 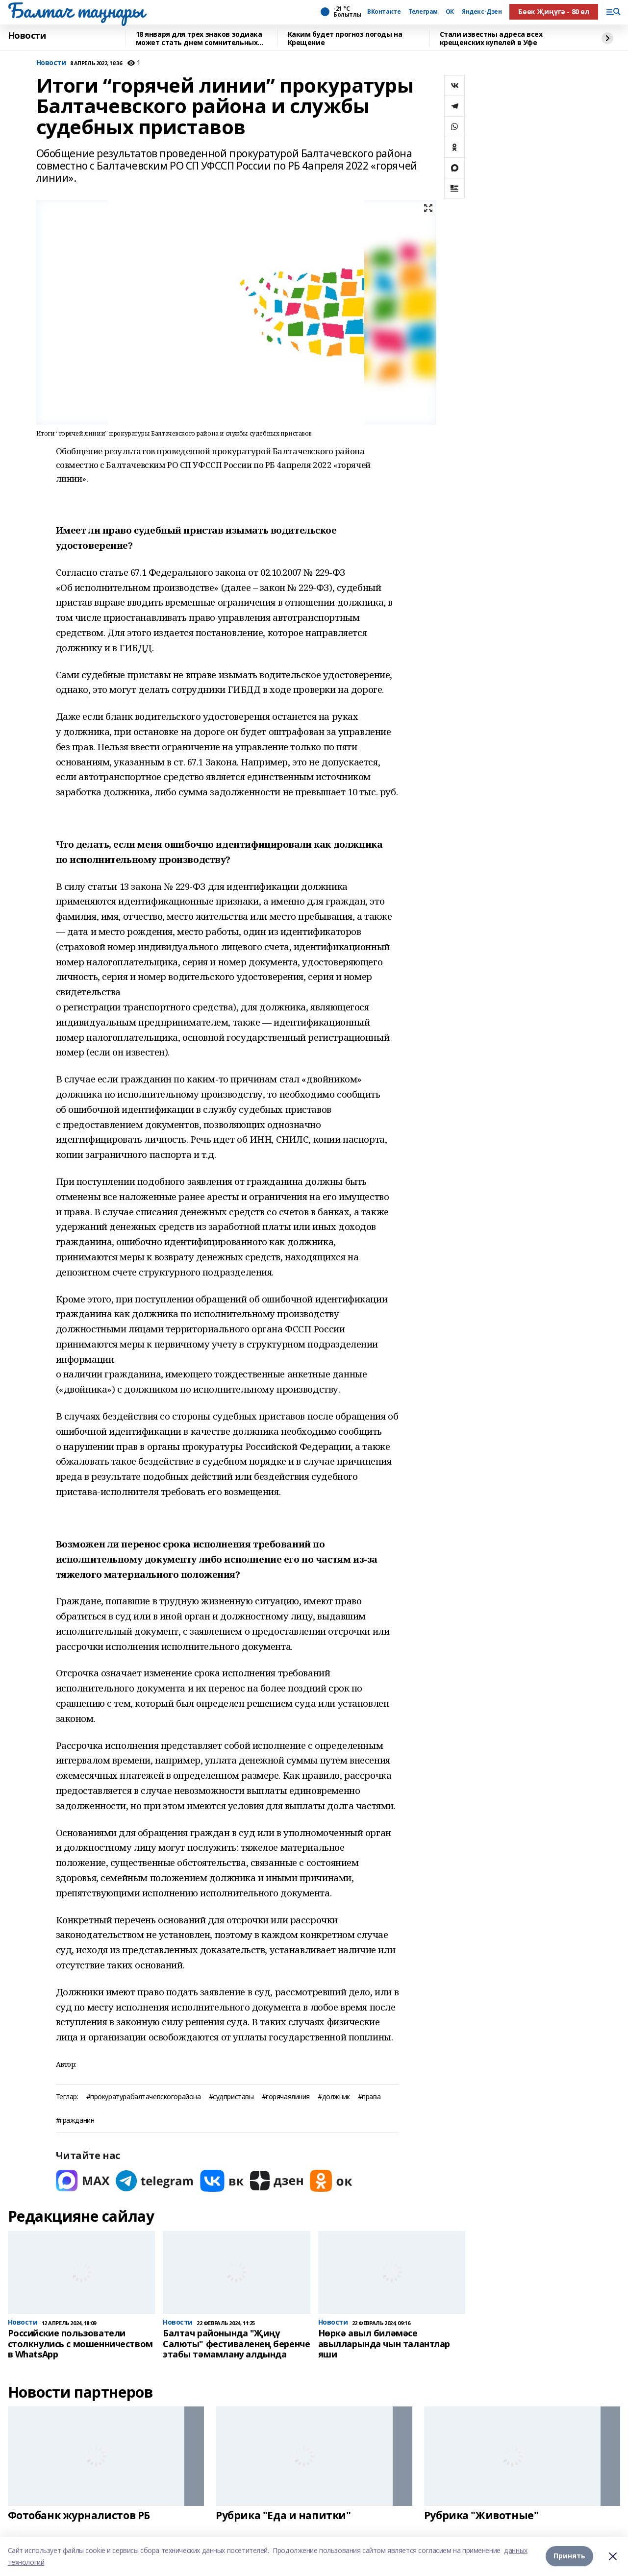 What do you see at coordinates (369, 2097) in the screenshot?
I see `#права` at bounding box center [369, 2097].